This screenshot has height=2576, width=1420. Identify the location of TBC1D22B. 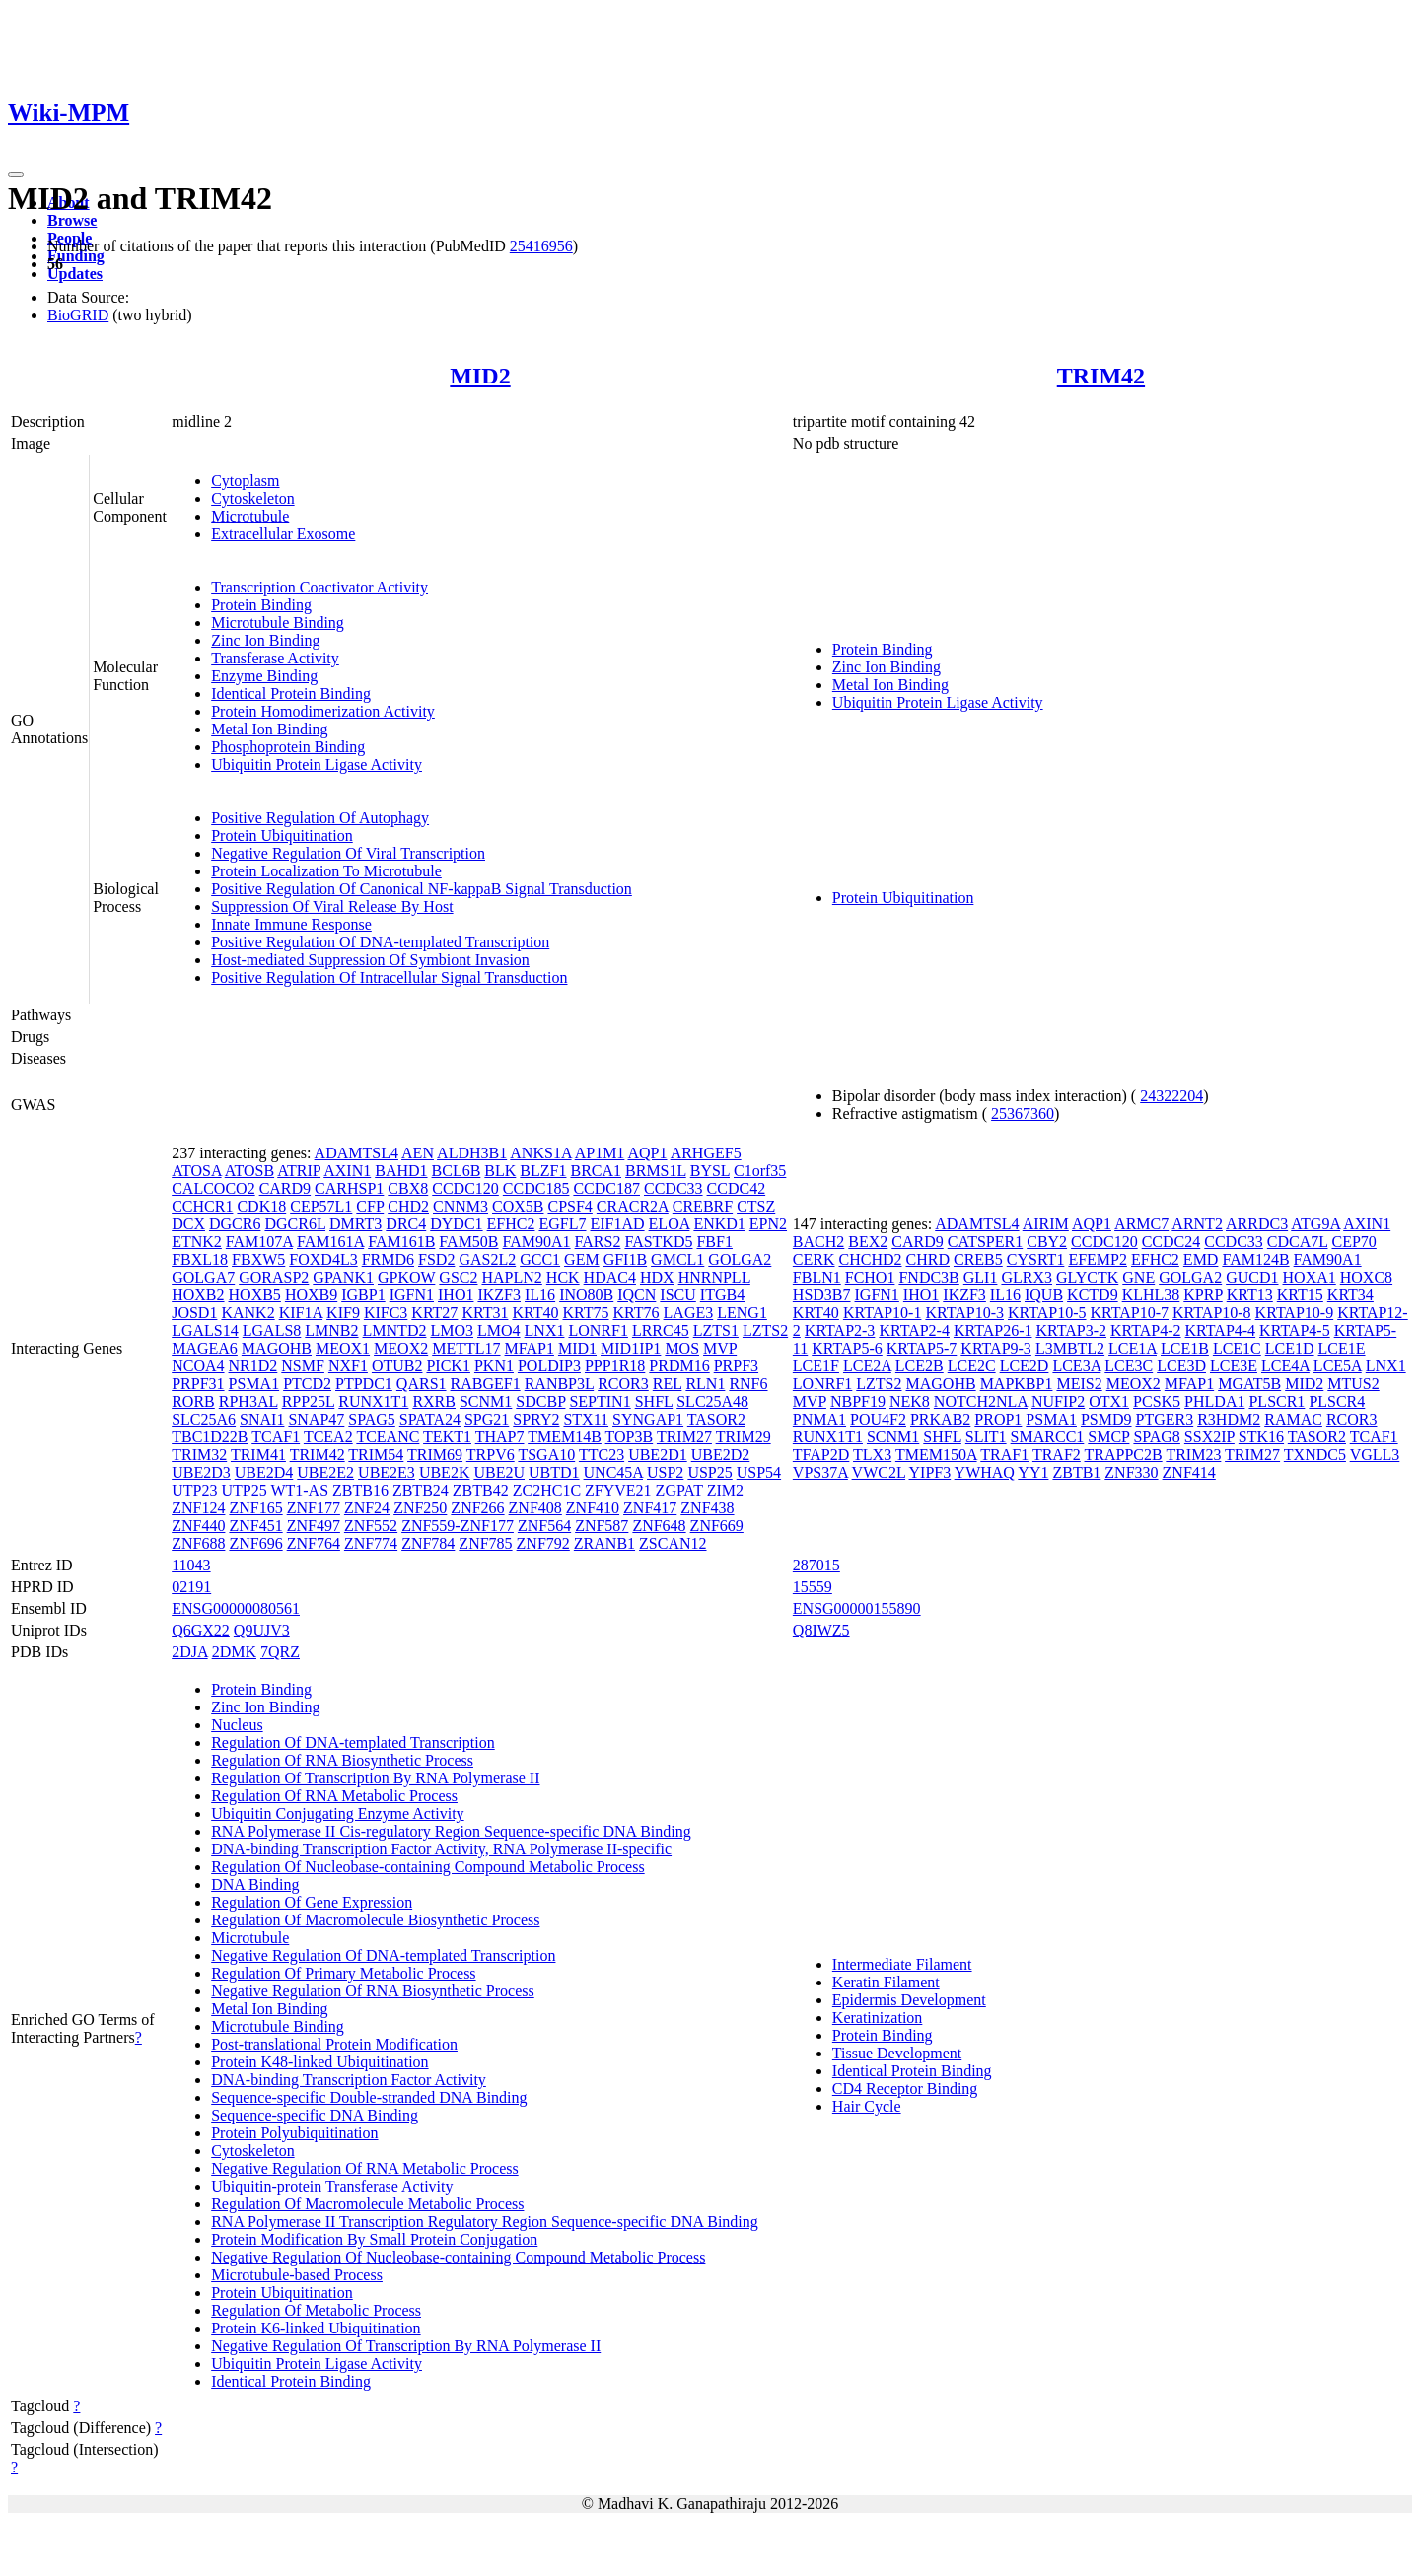
(210, 1436).